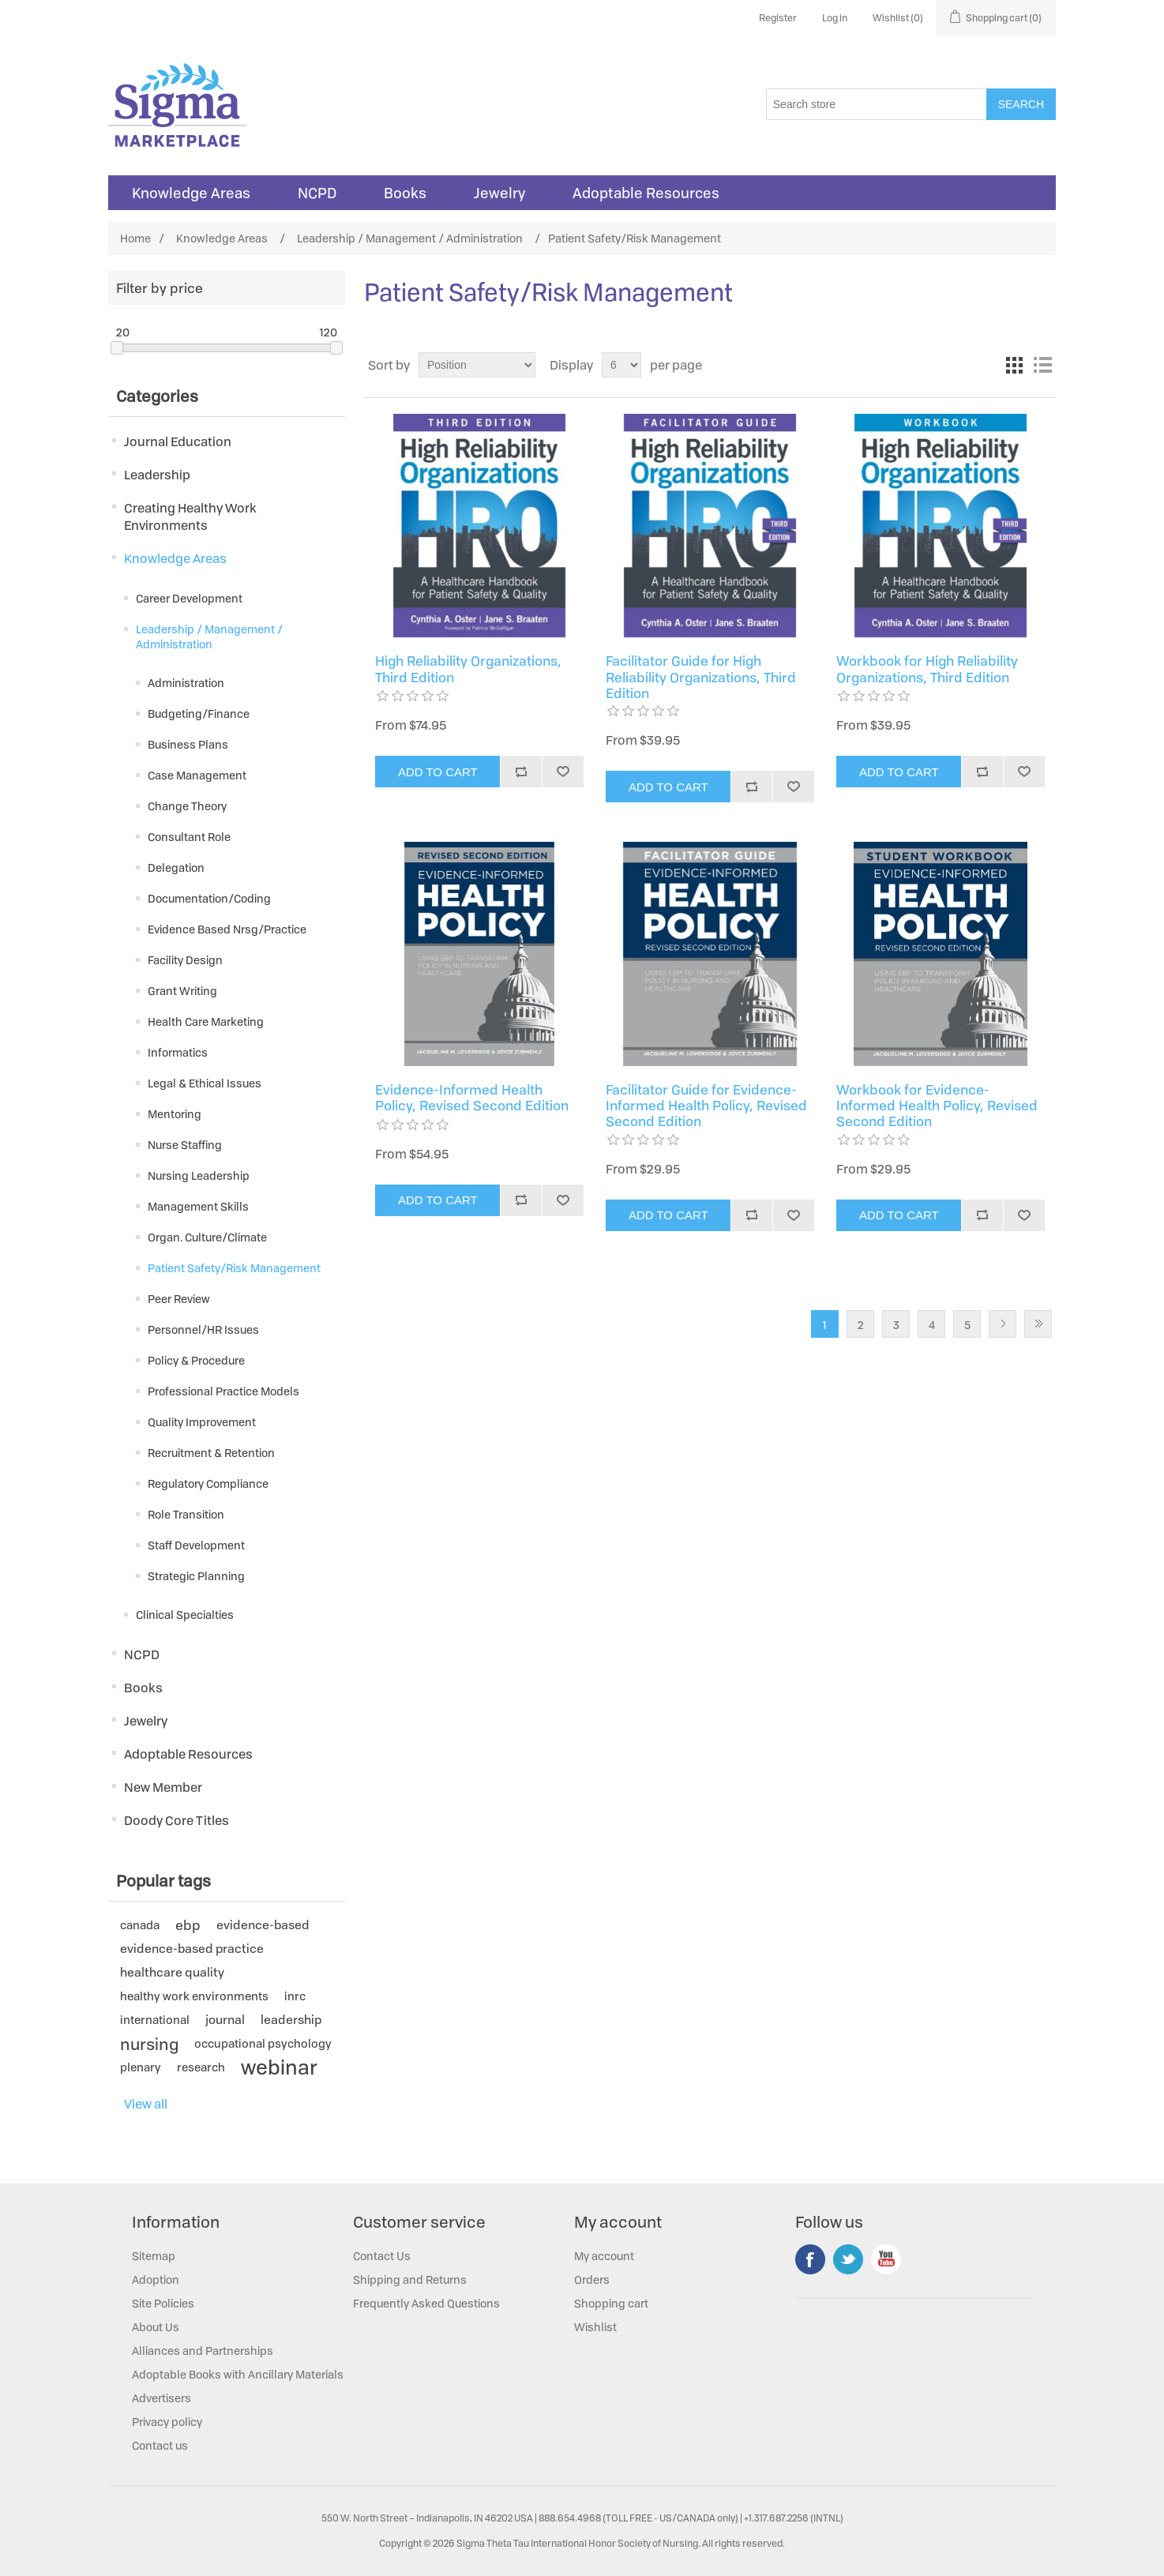 This screenshot has height=2576, width=1164. What do you see at coordinates (189, 836) in the screenshot?
I see `Consultant Role` at bounding box center [189, 836].